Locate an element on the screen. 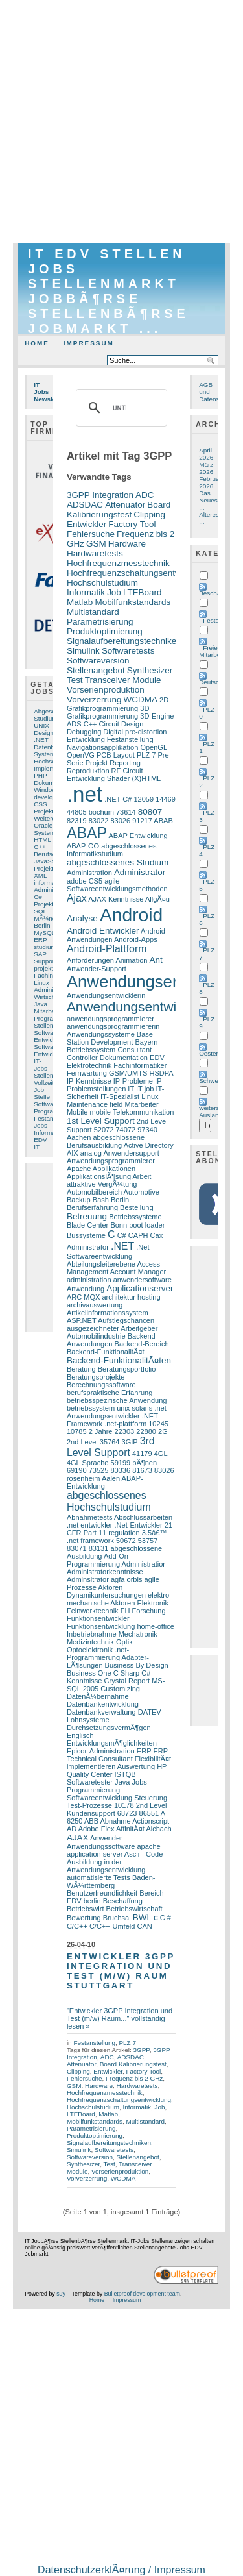  Administratior is located at coordinates (143, 1564).